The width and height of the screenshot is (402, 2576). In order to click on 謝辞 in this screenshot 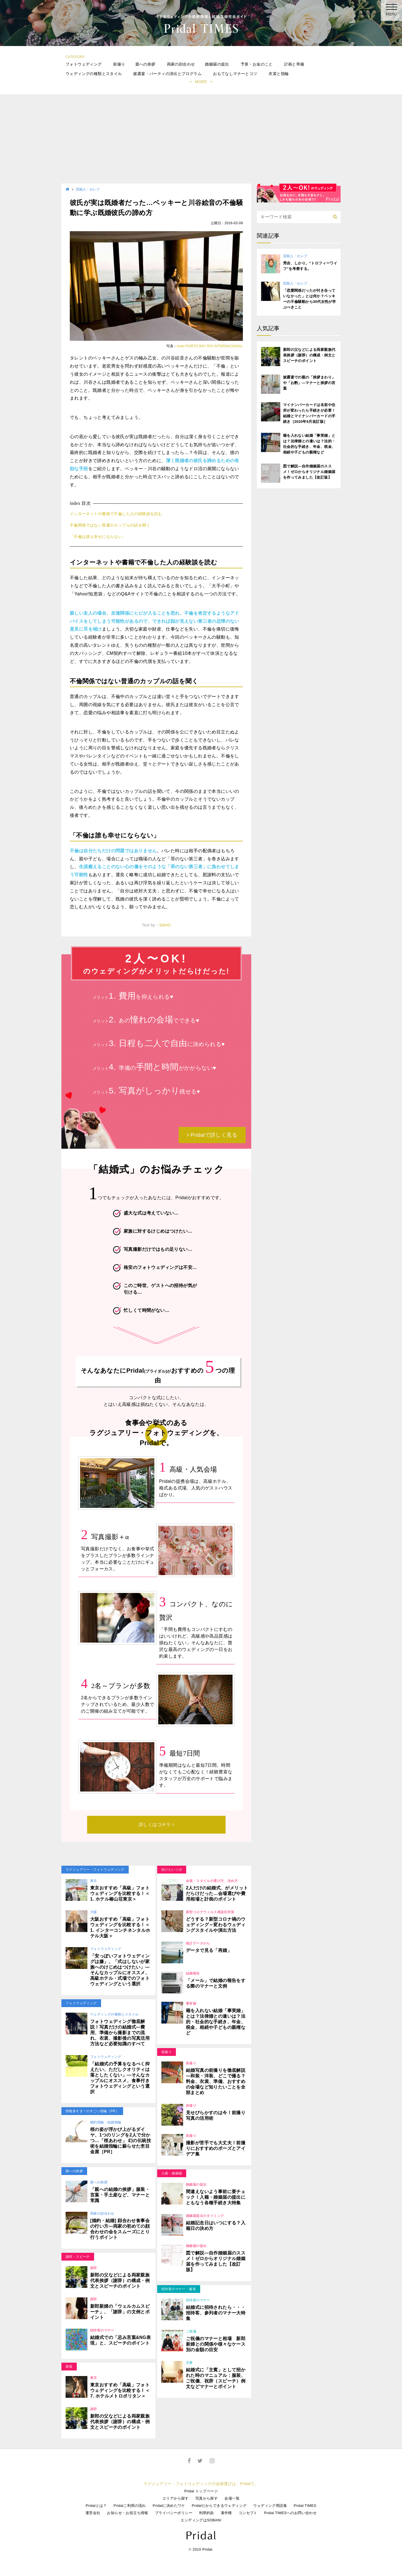, I will do `click(93, 2268)`.